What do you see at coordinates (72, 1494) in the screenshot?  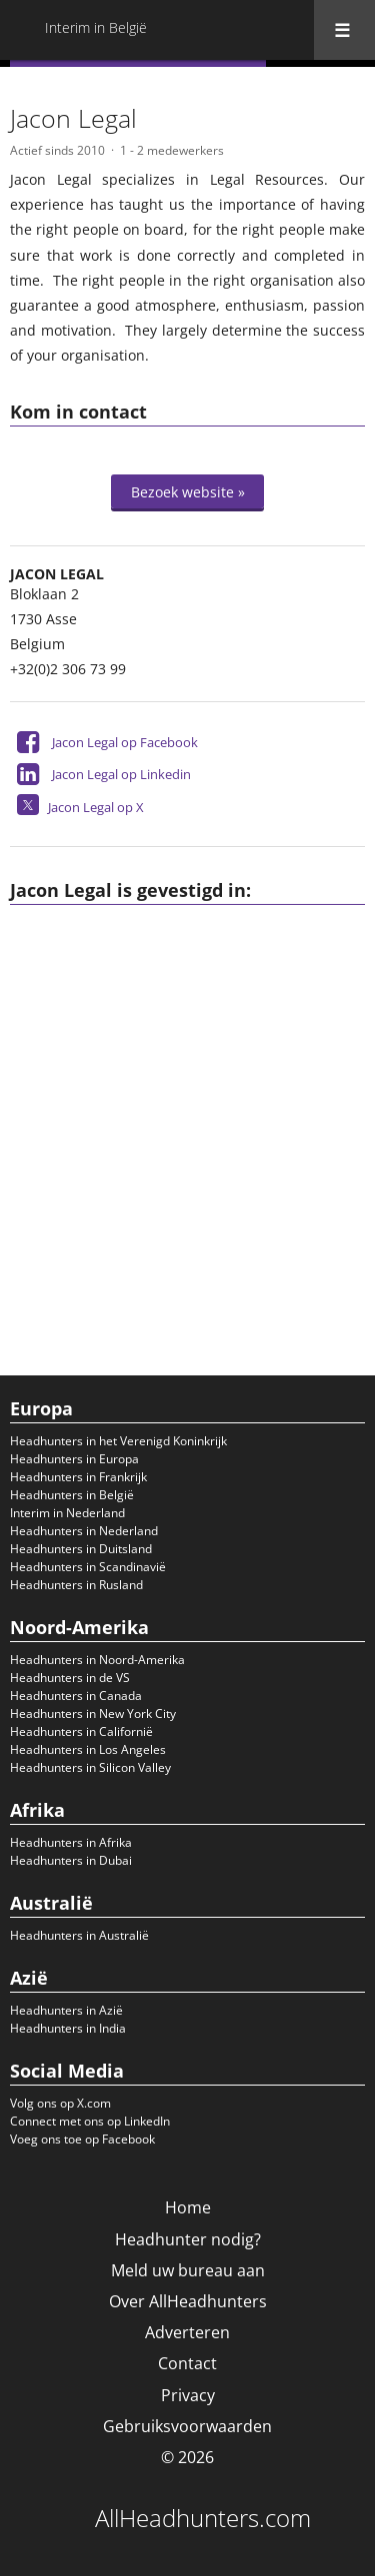 I see `Headhunters in België` at bounding box center [72, 1494].